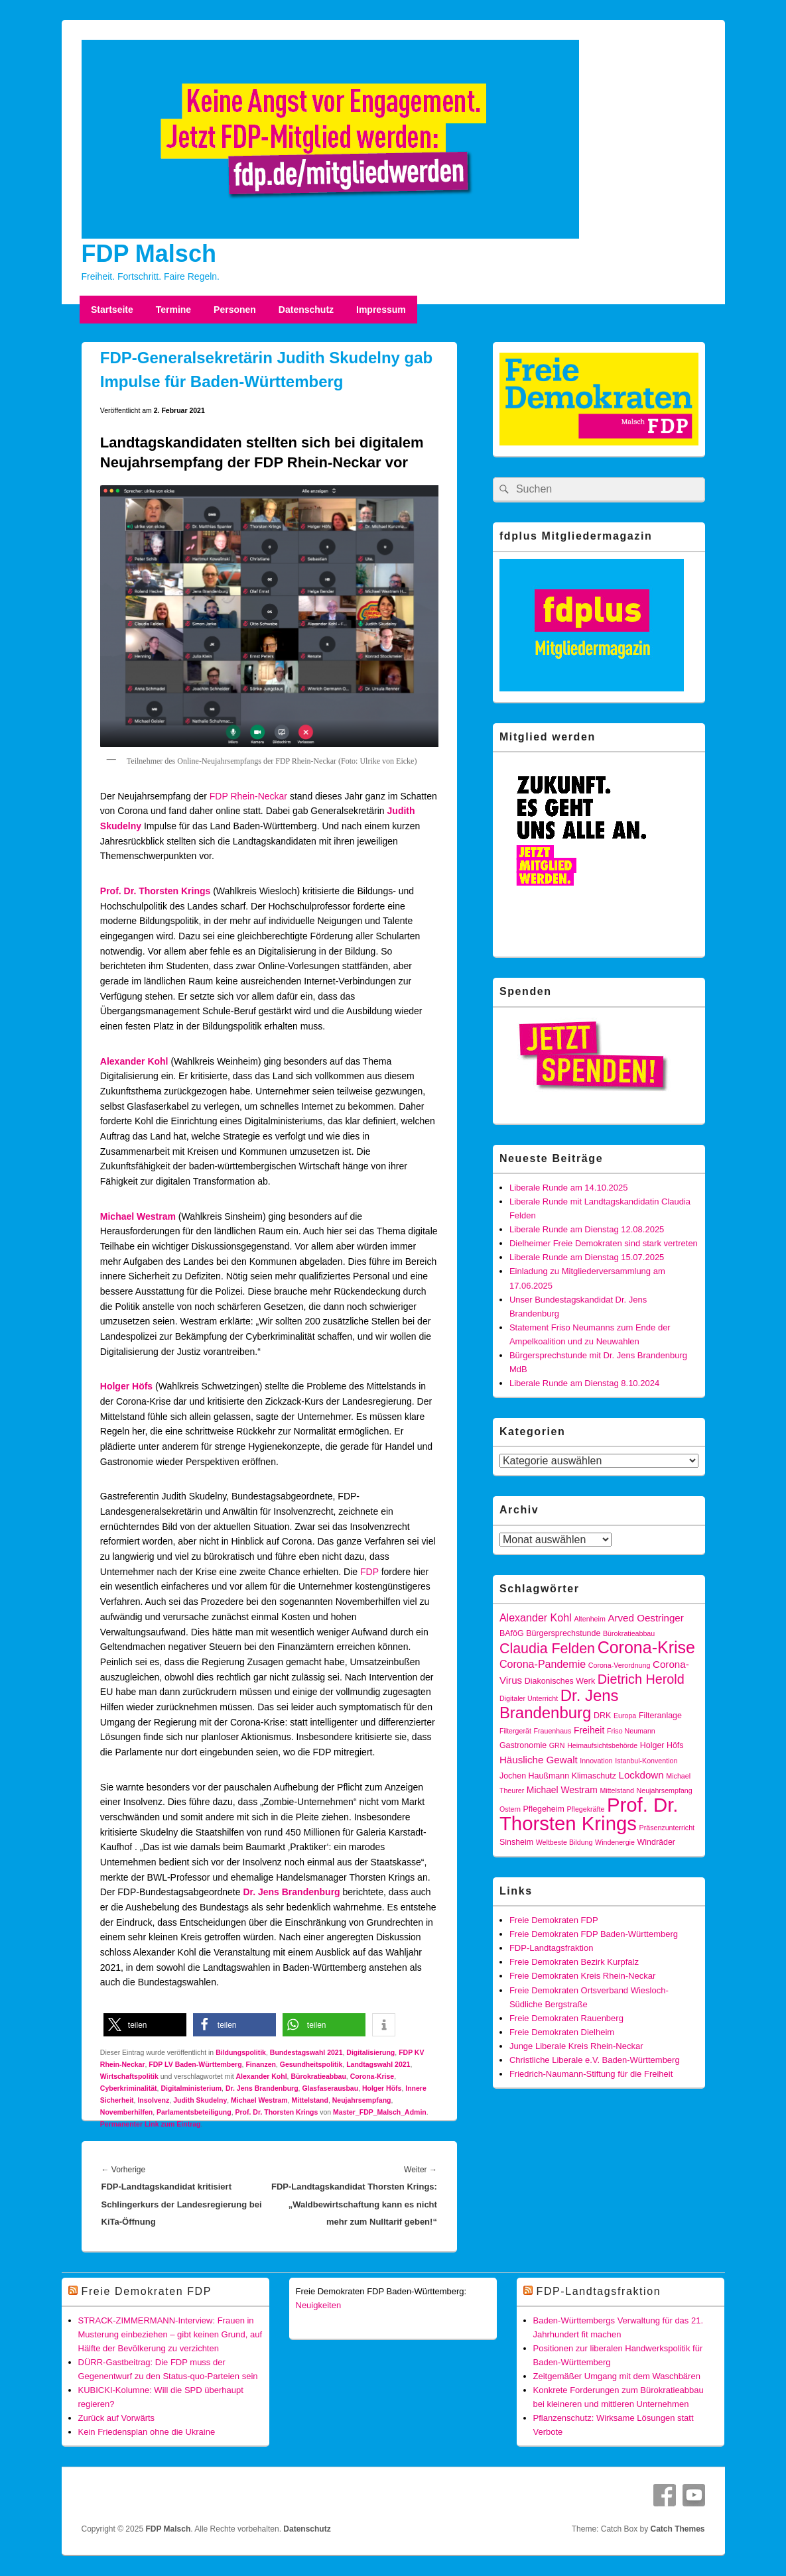  I want to click on Personen, so click(235, 309).